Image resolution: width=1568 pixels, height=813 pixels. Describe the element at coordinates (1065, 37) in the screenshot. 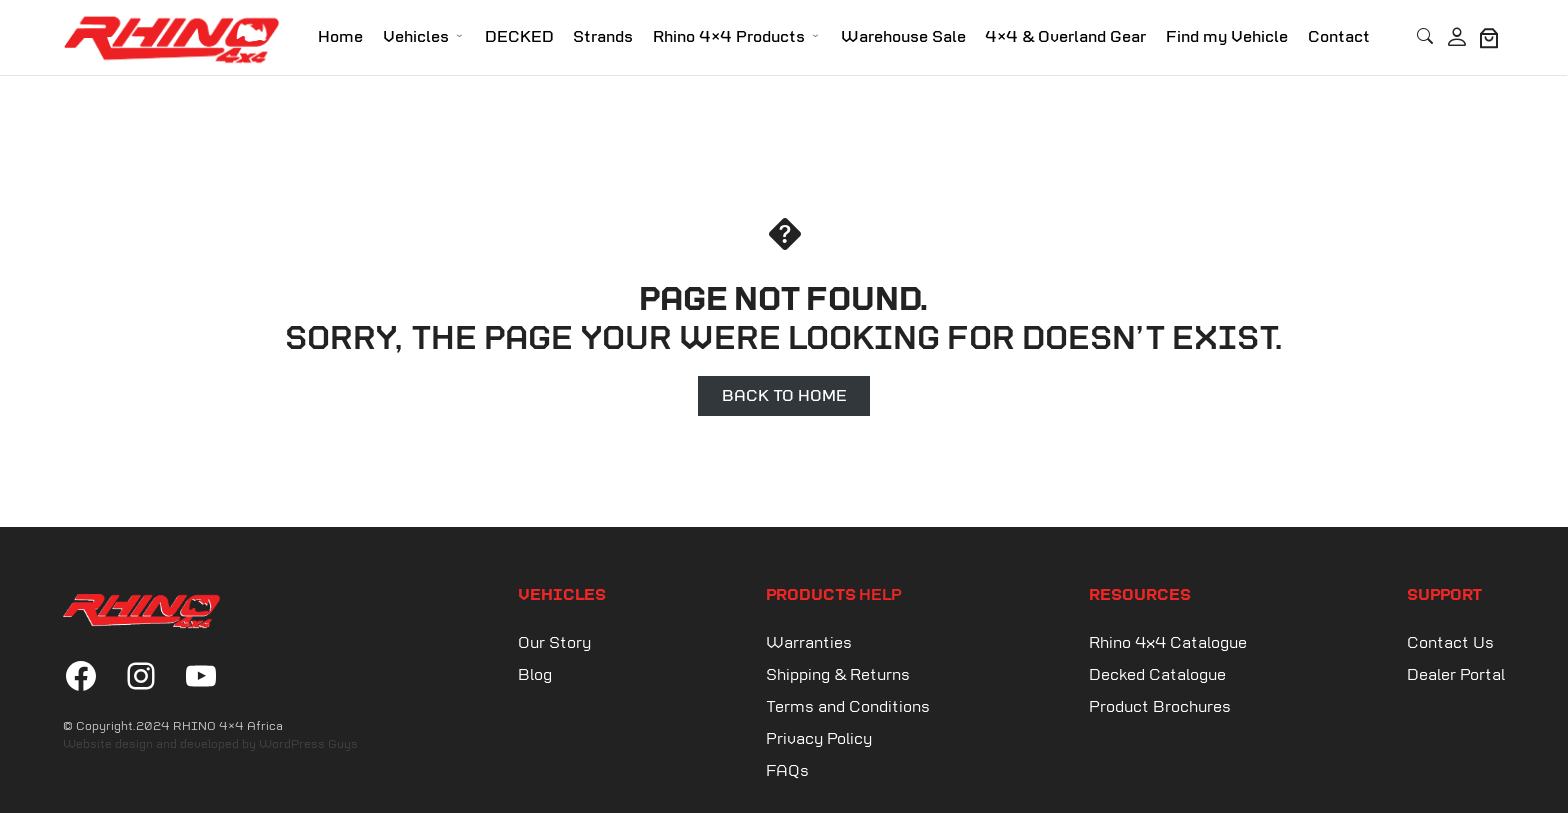

I see `4×4 & Overland Gear` at that location.